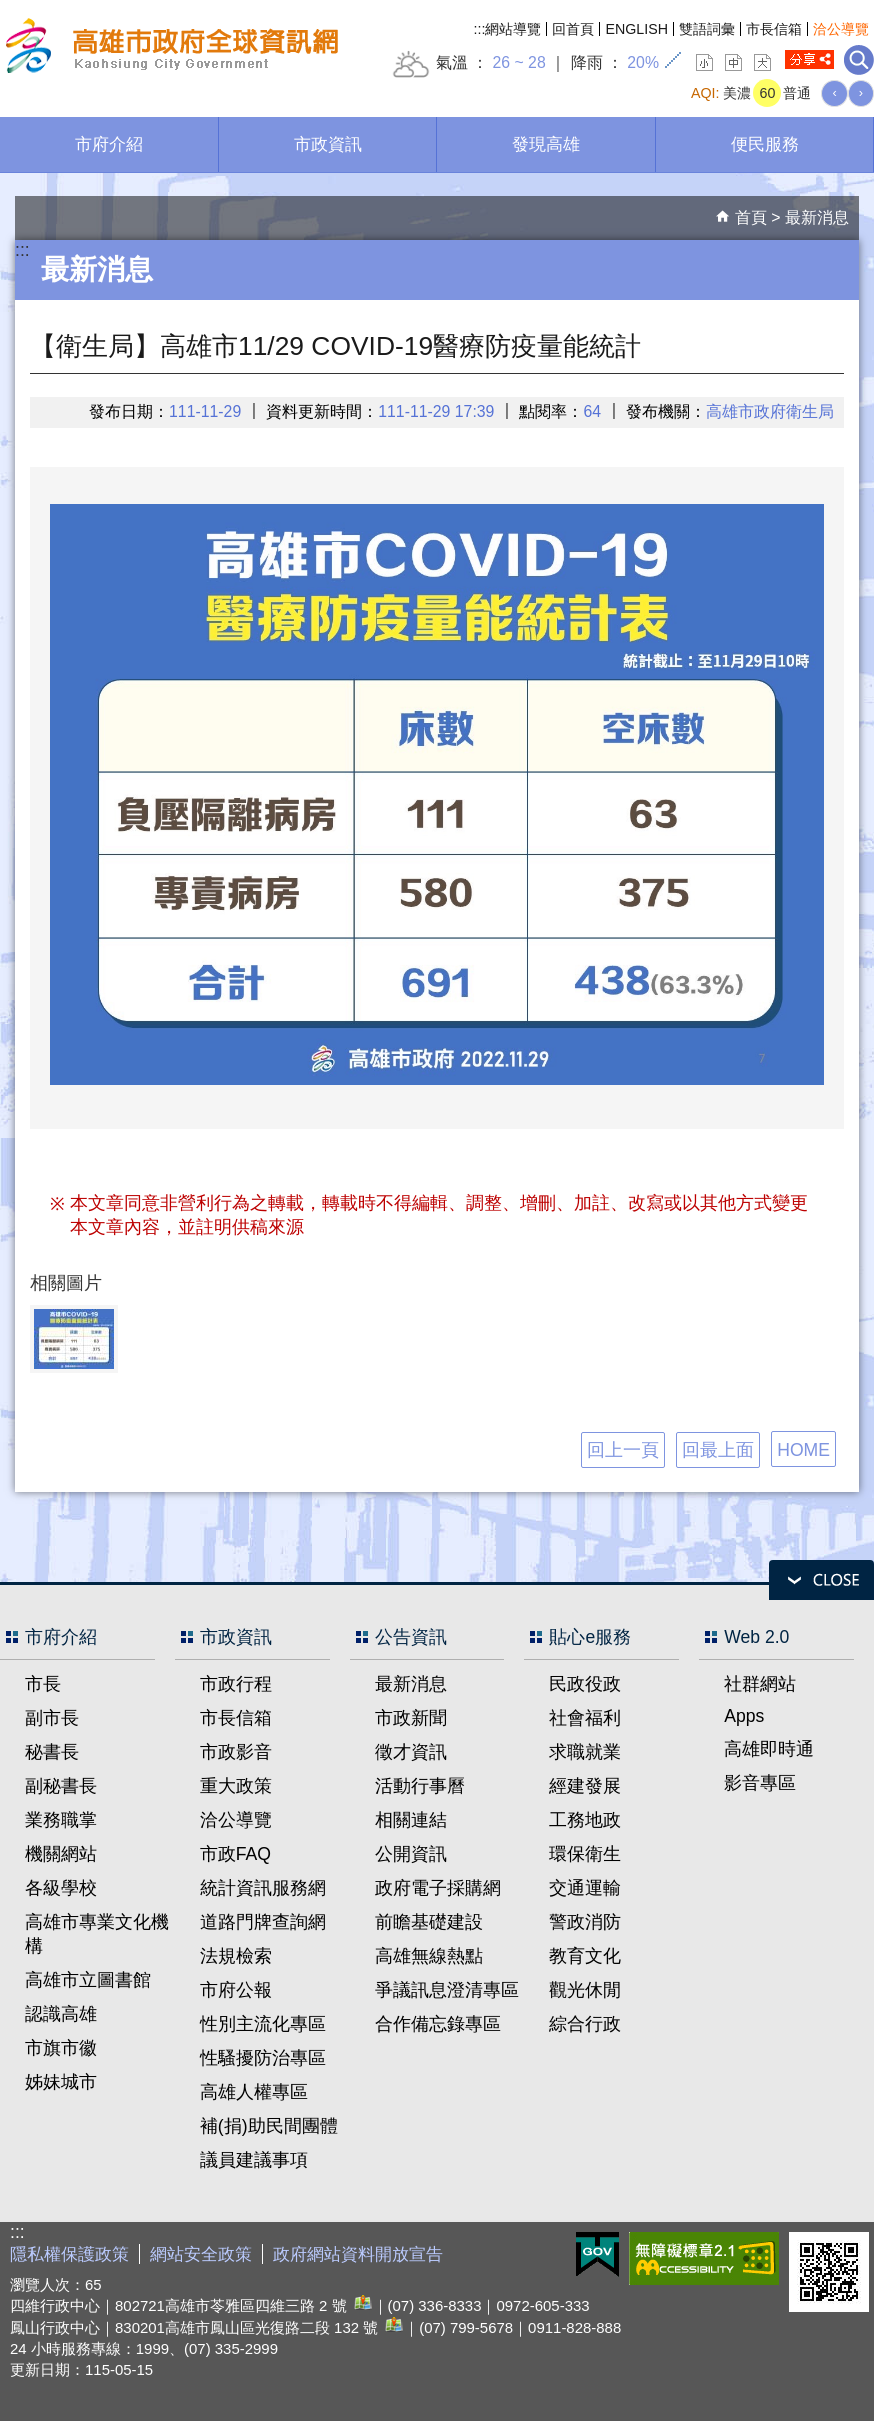  What do you see at coordinates (841, 29) in the screenshot?
I see `洽公導覽` at bounding box center [841, 29].